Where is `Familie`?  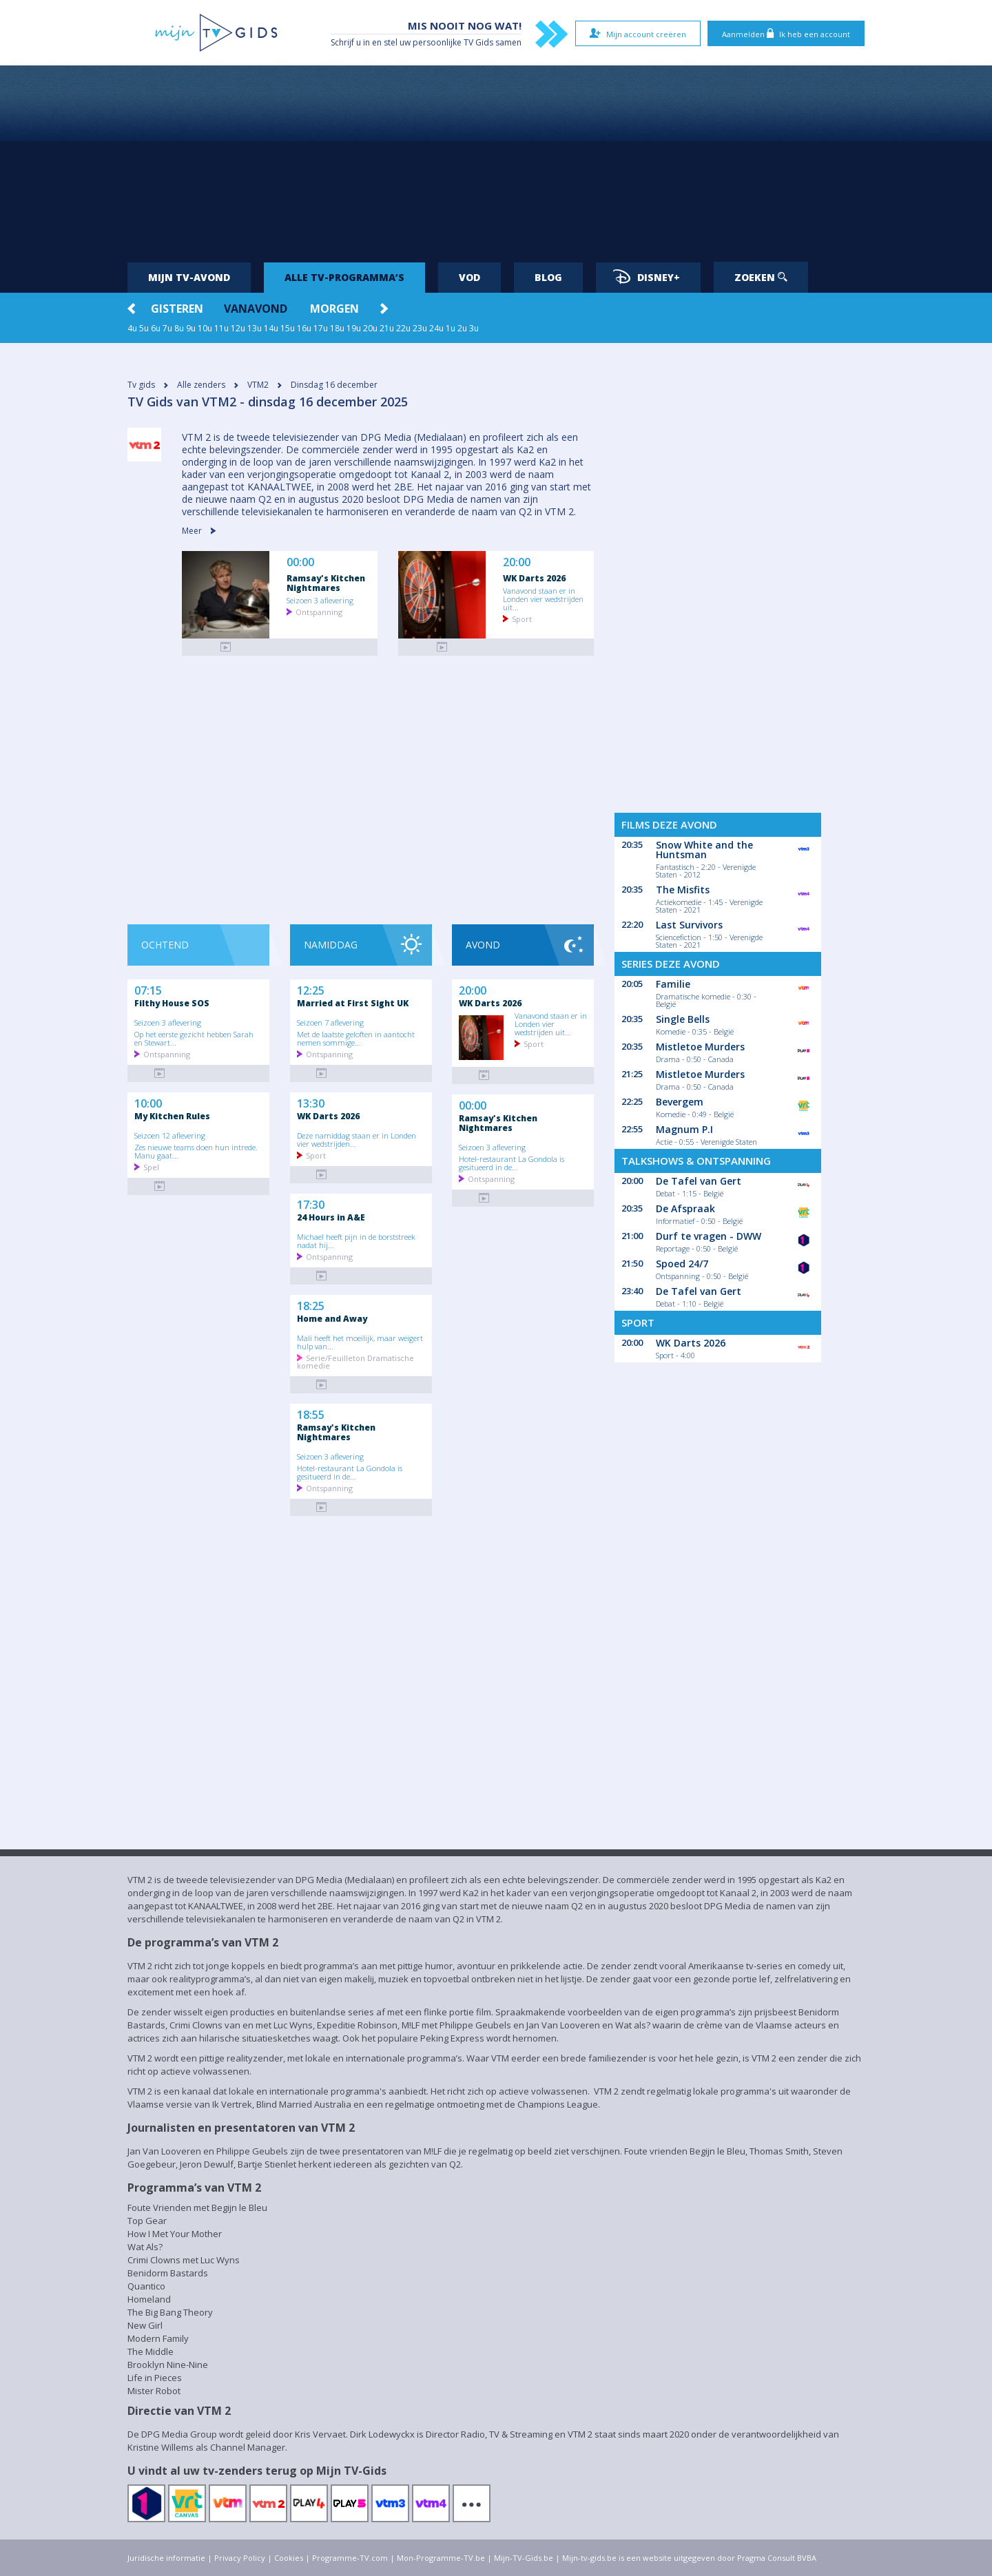
Familie is located at coordinates (673, 983).